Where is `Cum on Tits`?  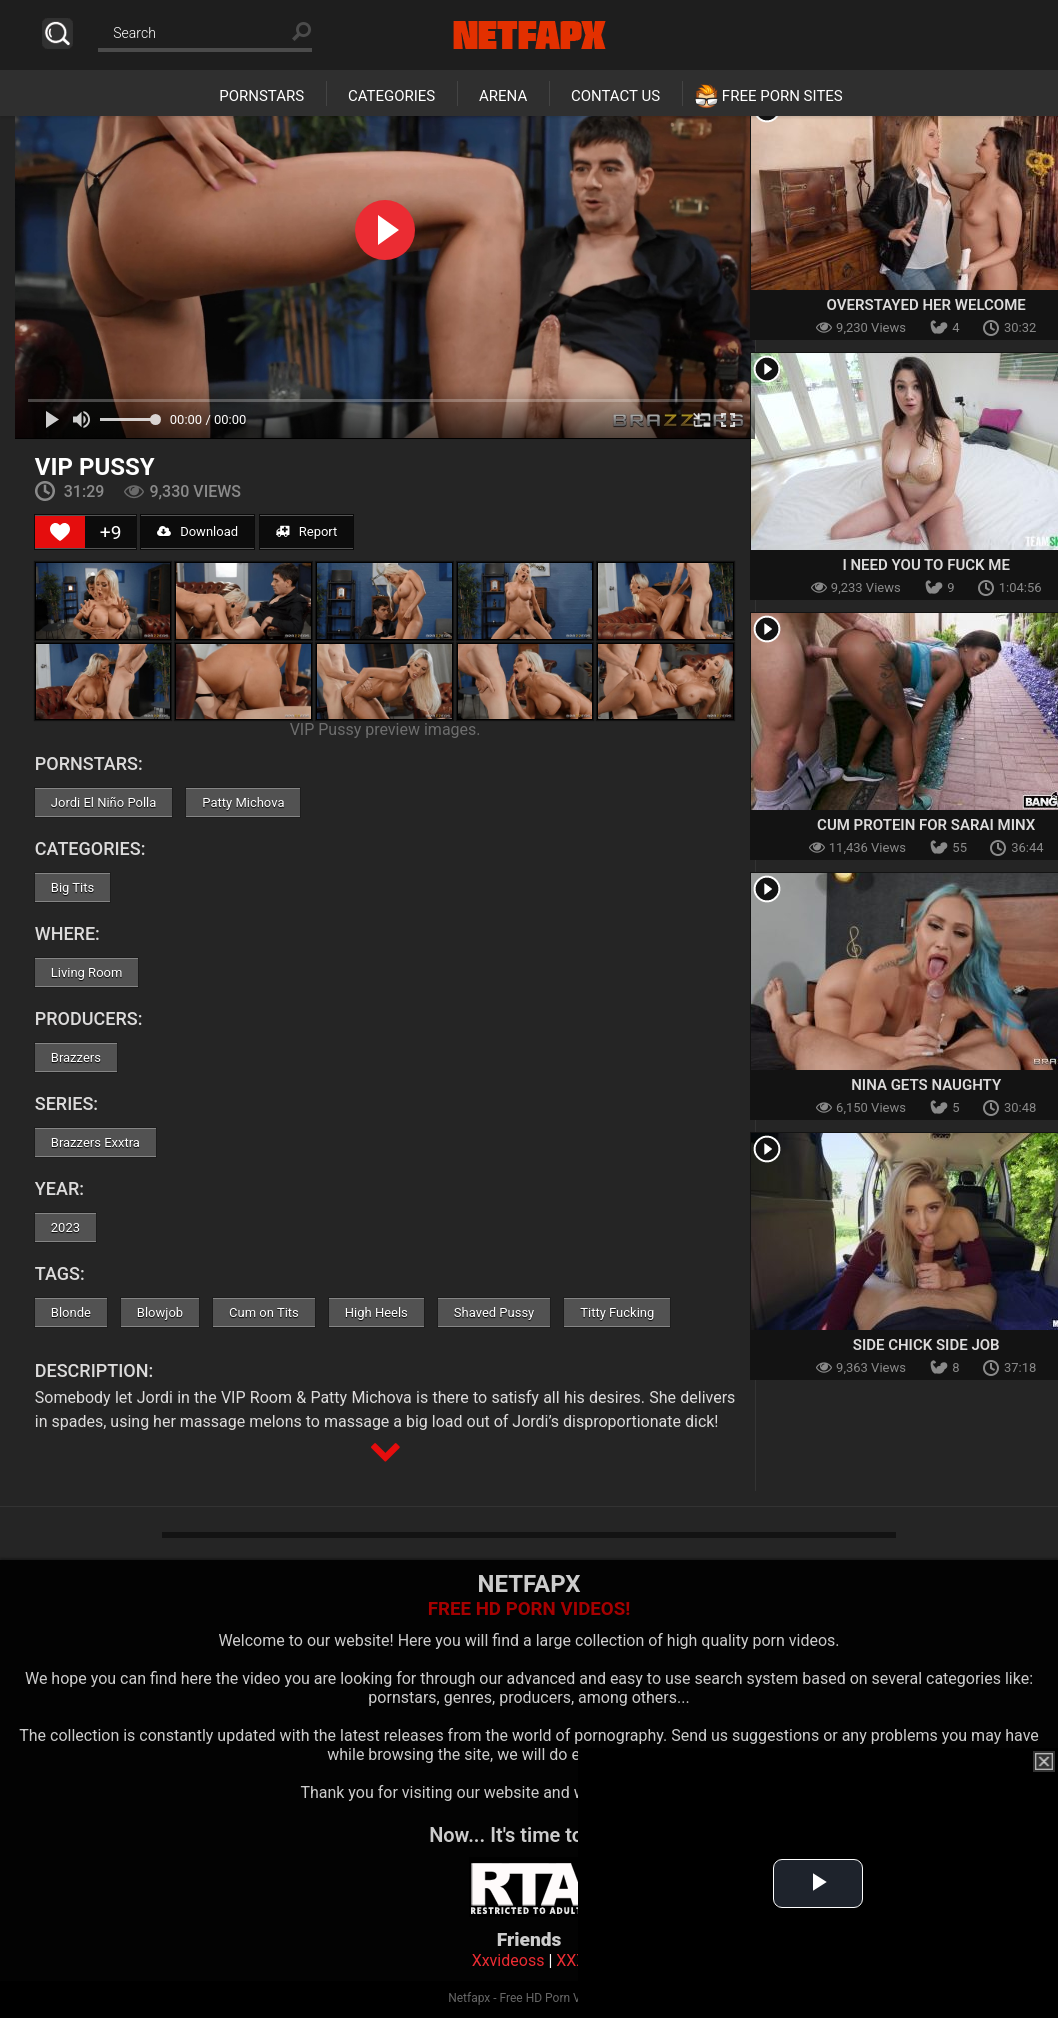
Cum on Tits is located at coordinates (264, 1312).